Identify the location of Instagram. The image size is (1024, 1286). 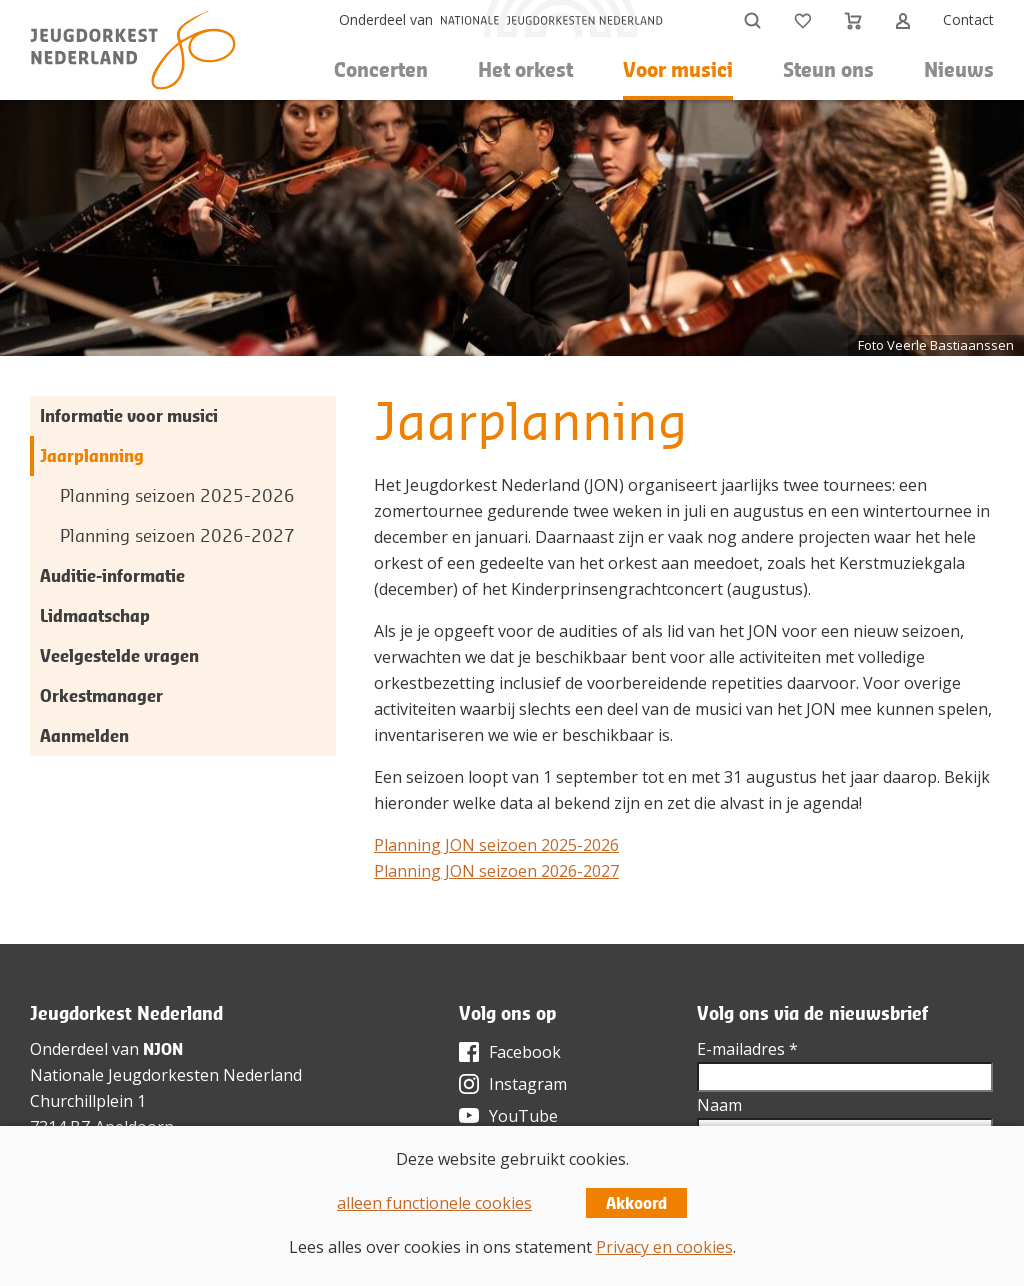
(528, 1084).